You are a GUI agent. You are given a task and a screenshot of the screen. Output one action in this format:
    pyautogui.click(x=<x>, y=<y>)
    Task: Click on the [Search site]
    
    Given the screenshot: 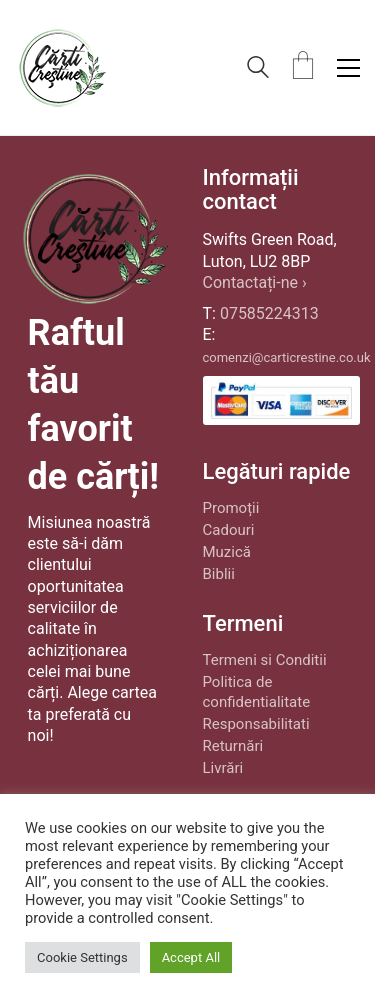 What is the action you would take?
    pyautogui.click(x=258, y=70)
    